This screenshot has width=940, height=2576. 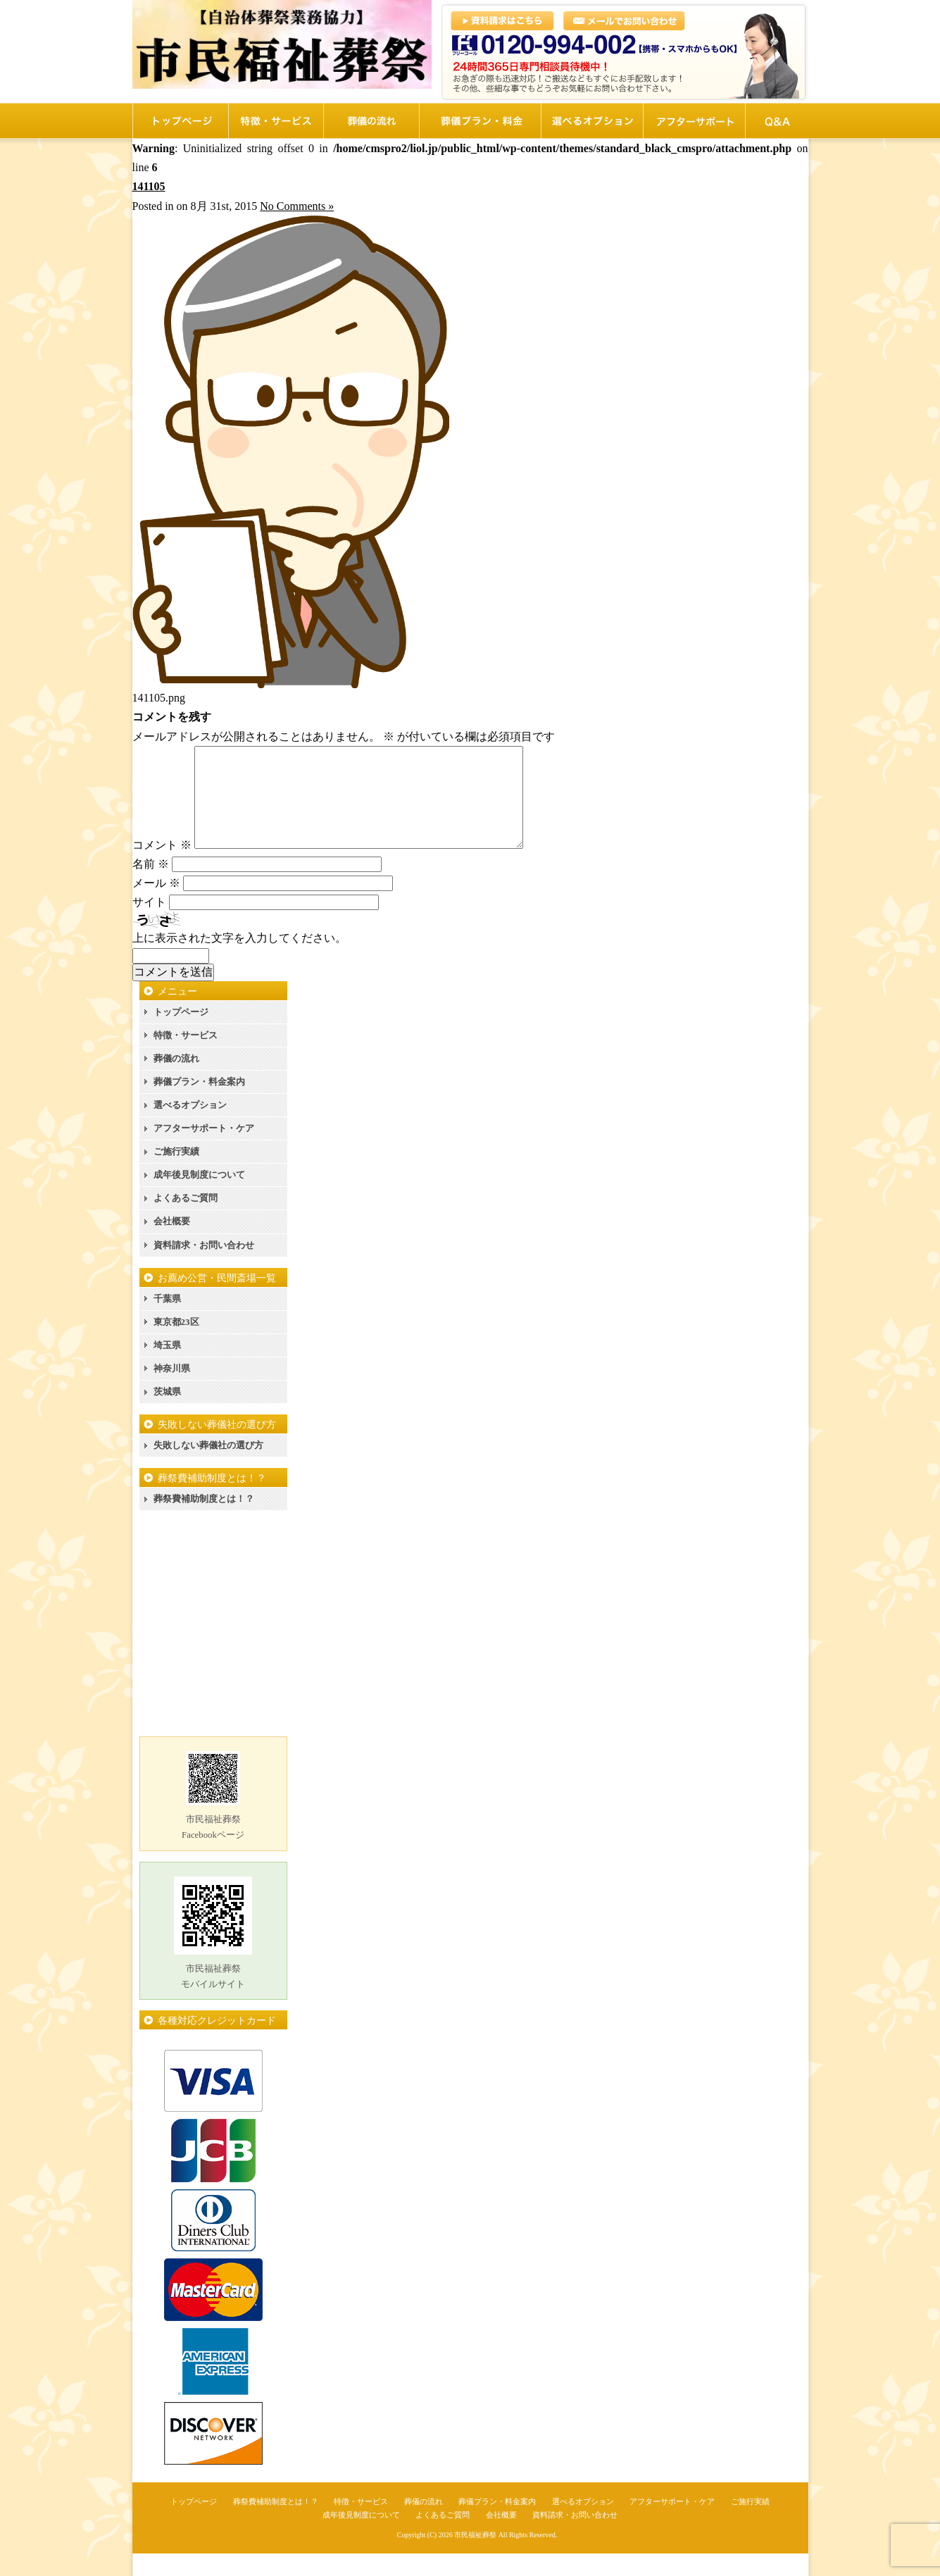 I want to click on 市民福祉葬祭, so click(x=475, y=2557).